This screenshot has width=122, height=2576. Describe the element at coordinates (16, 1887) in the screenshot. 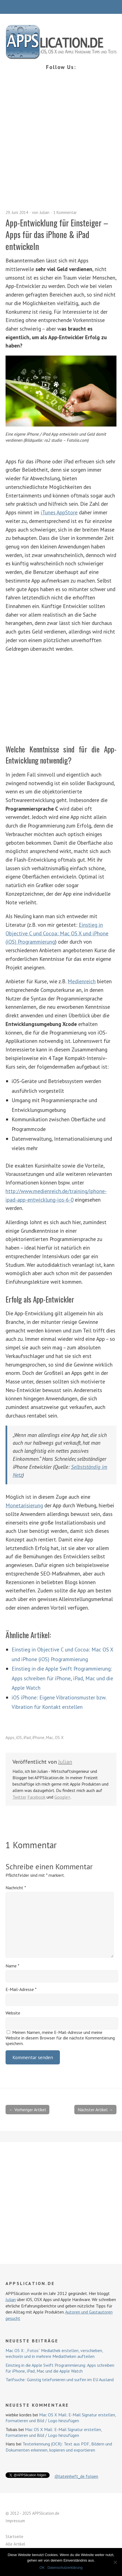

I see `Nachricht` at that location.